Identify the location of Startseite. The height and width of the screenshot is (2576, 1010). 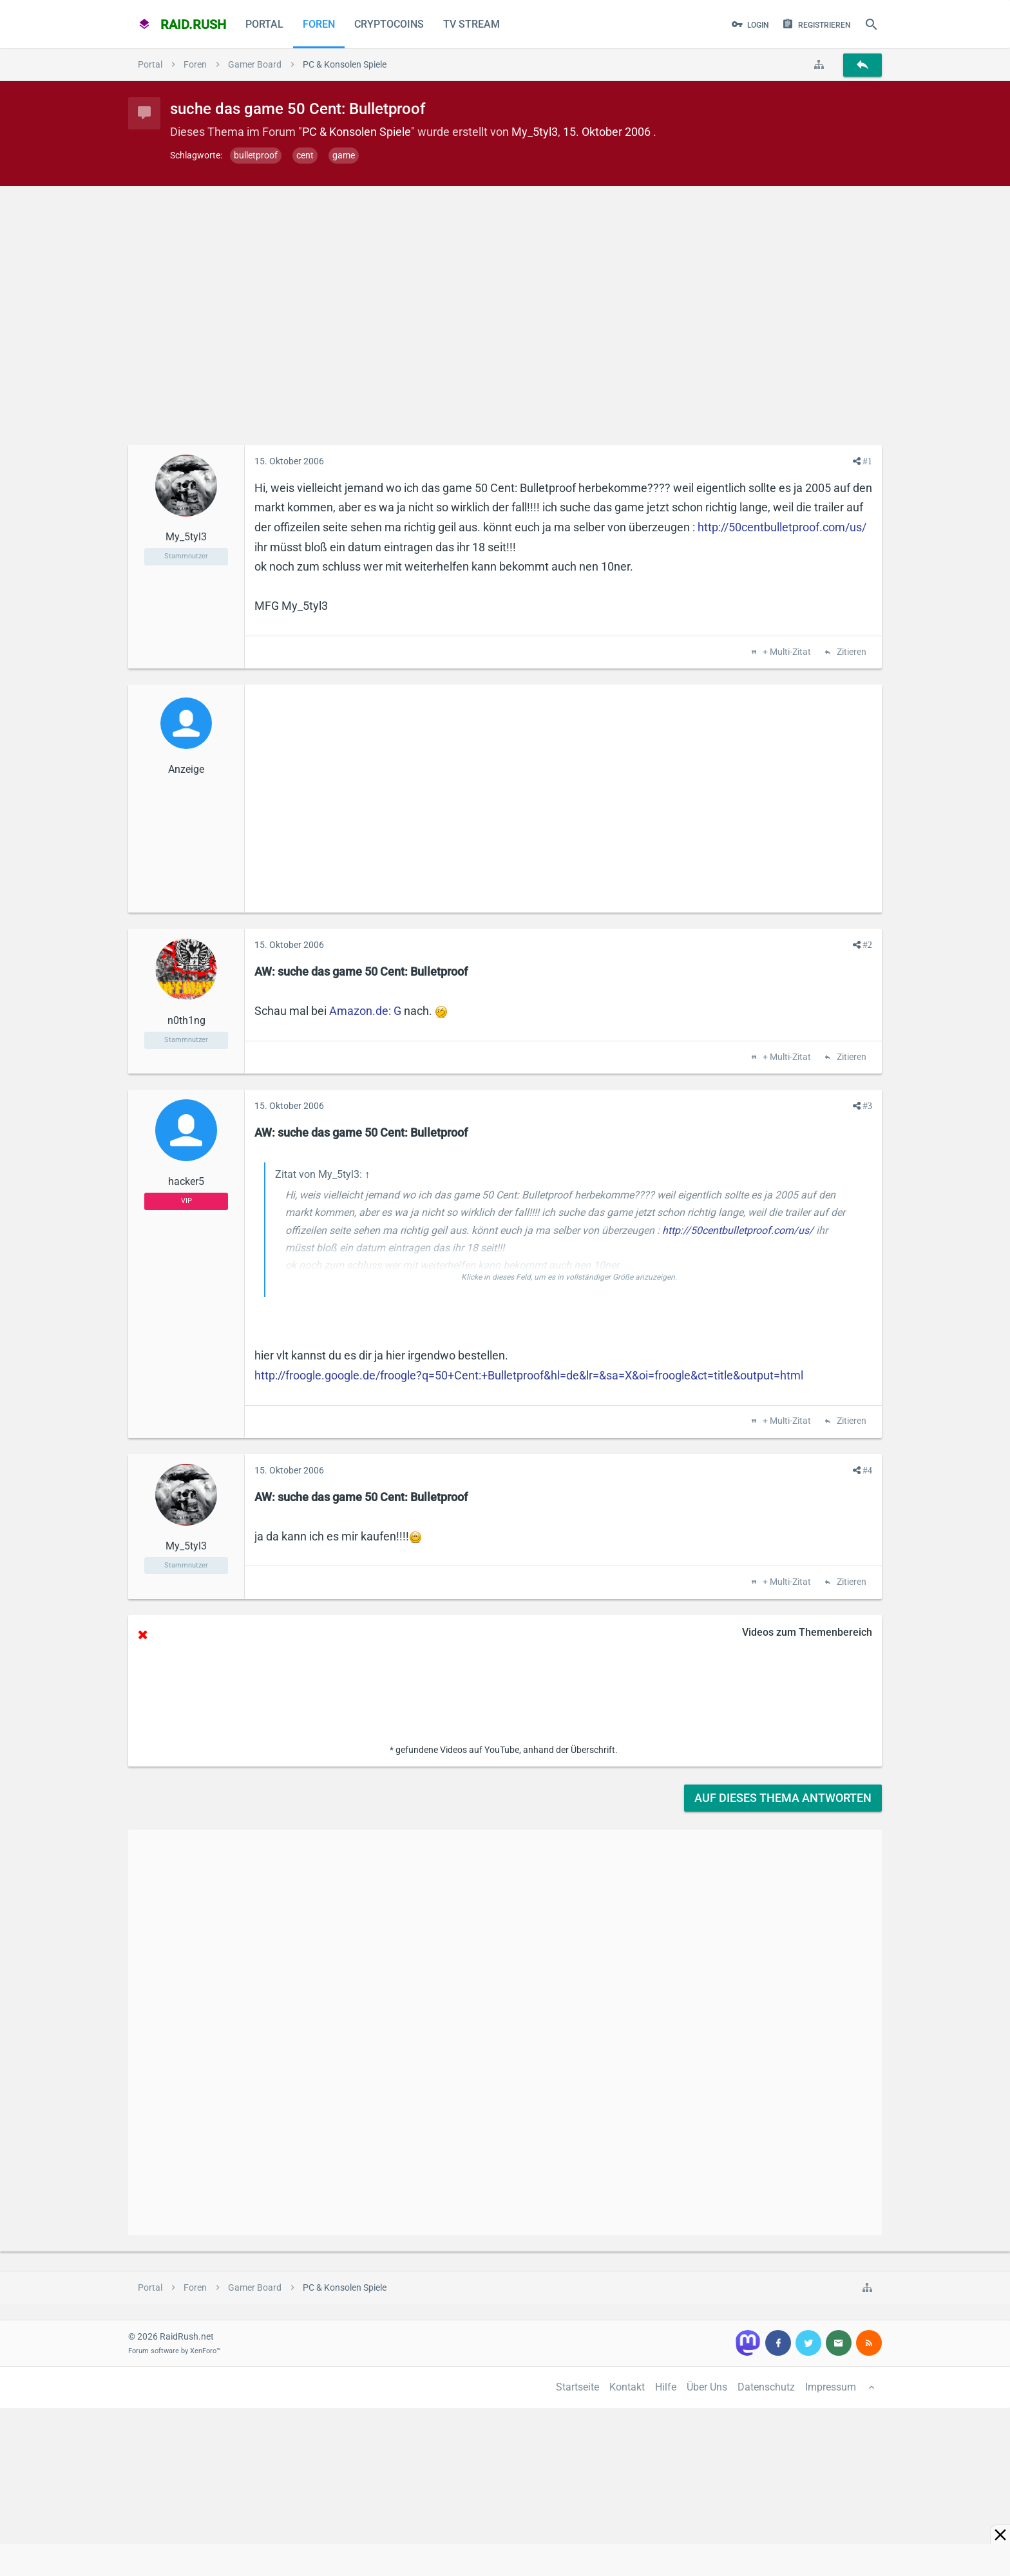
(577, 2387).